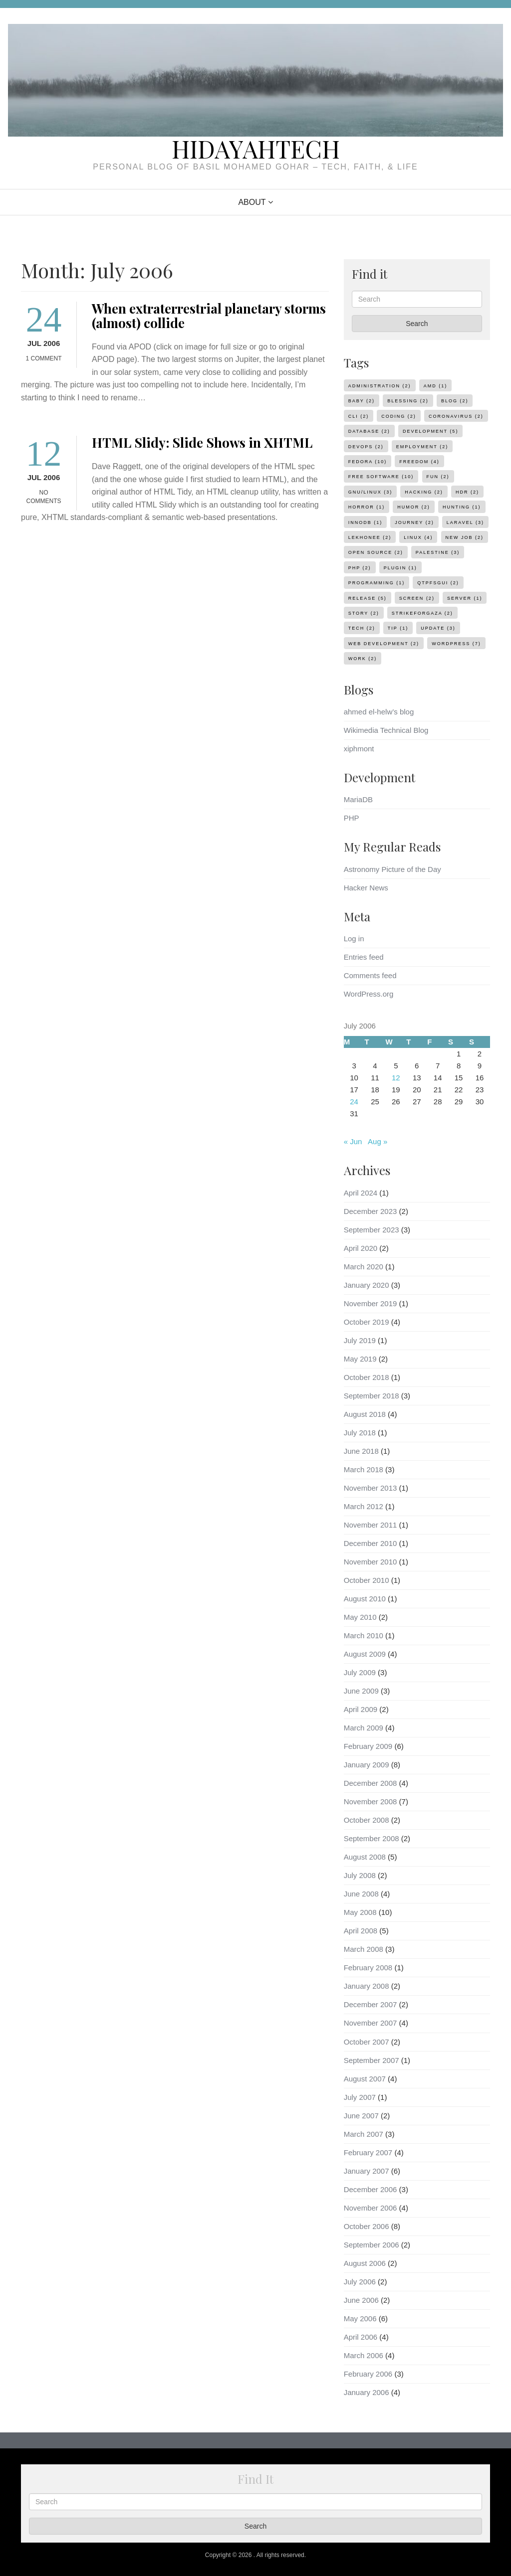  Describe the element at coordinates (438, 552) in the screenshot. I see `palestine [palestine (3 items)]` at that location.